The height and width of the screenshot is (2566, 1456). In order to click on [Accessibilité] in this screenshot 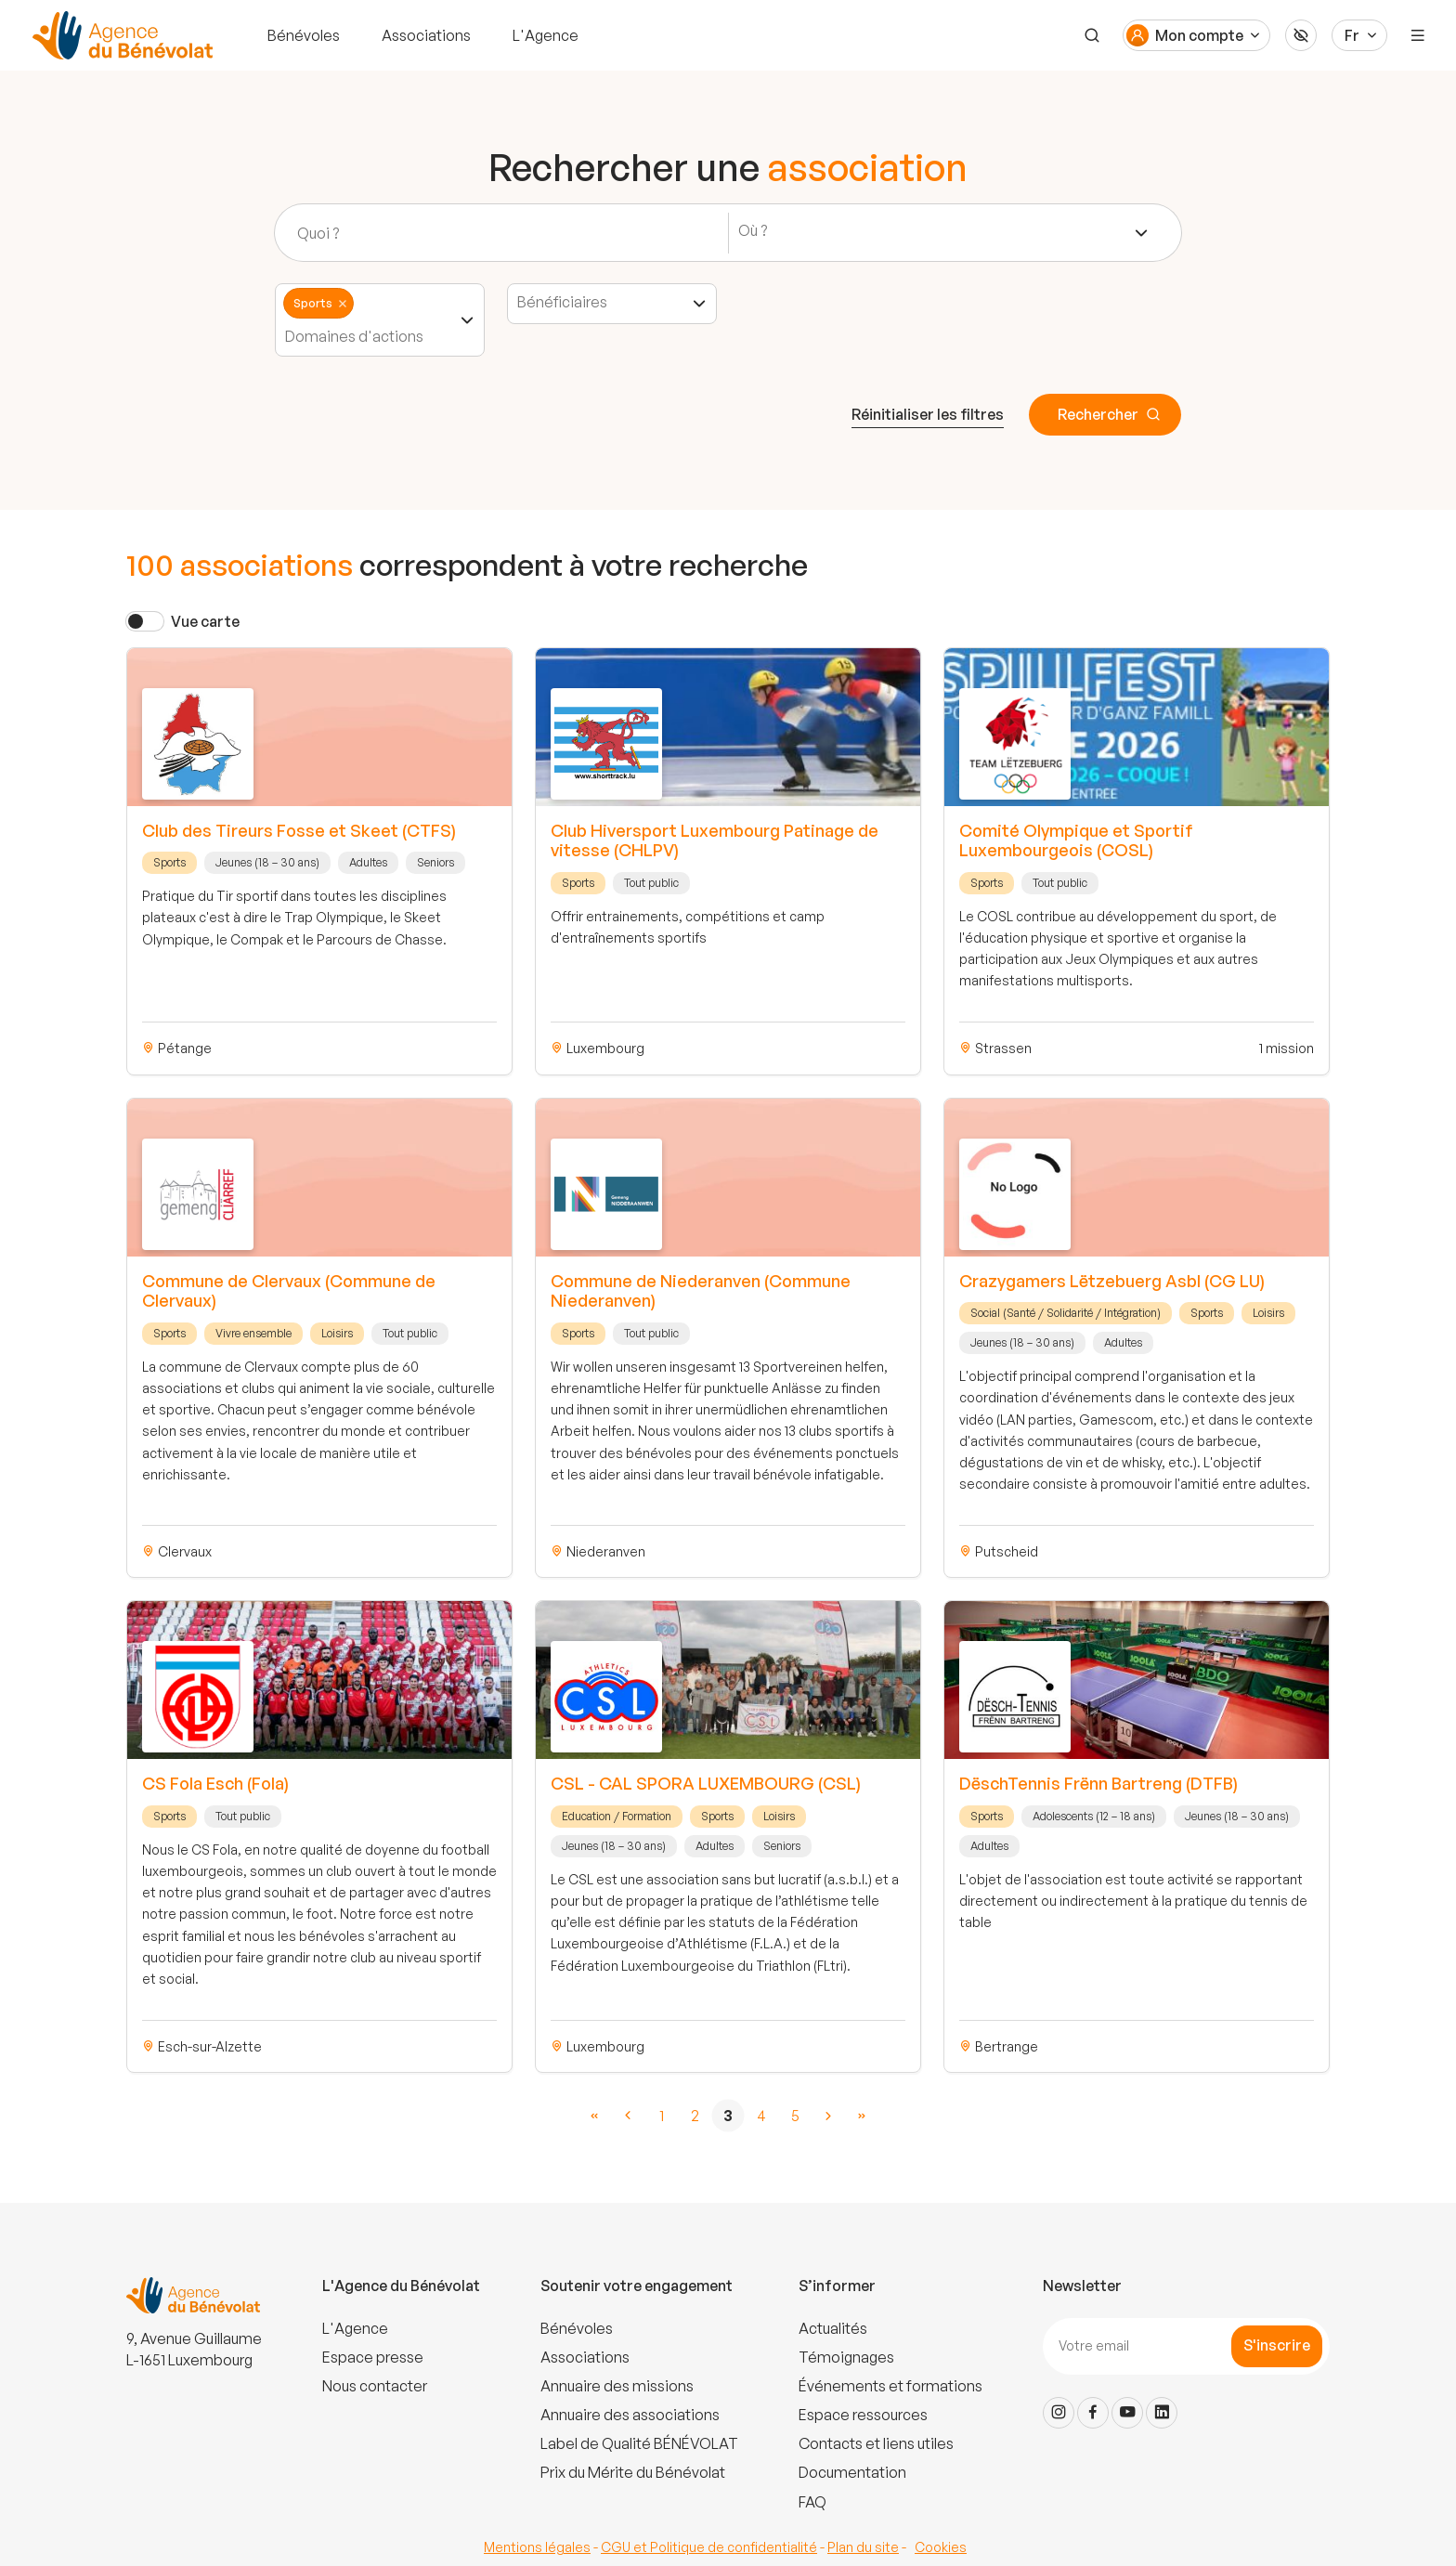, I will do `click(1301, 35)`.